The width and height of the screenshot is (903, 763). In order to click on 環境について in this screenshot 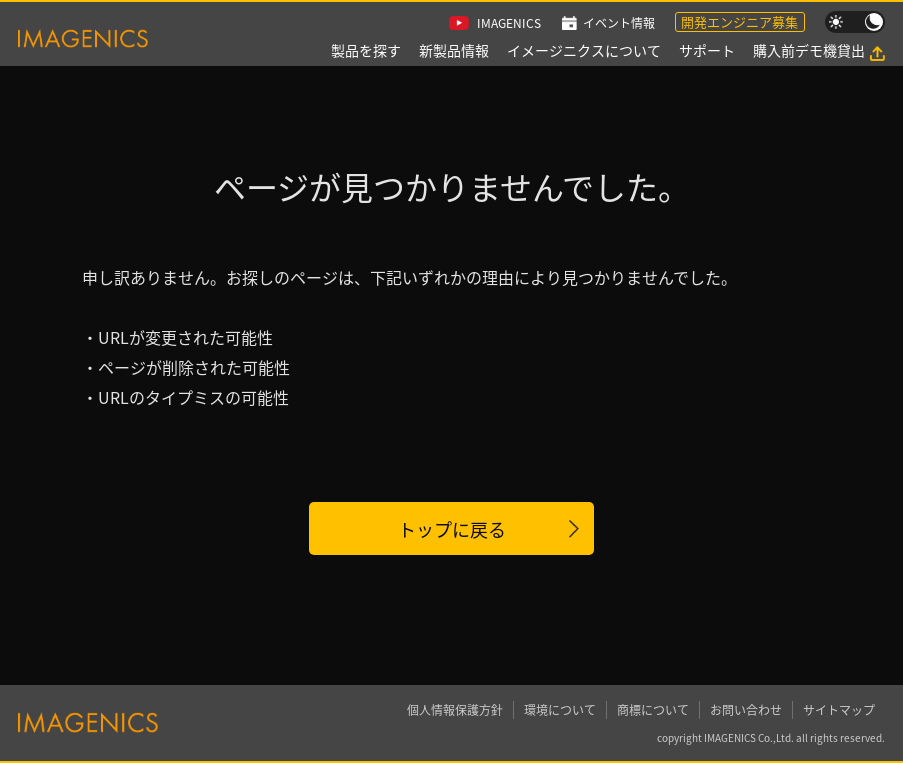, I will do `click(560, 709)`.